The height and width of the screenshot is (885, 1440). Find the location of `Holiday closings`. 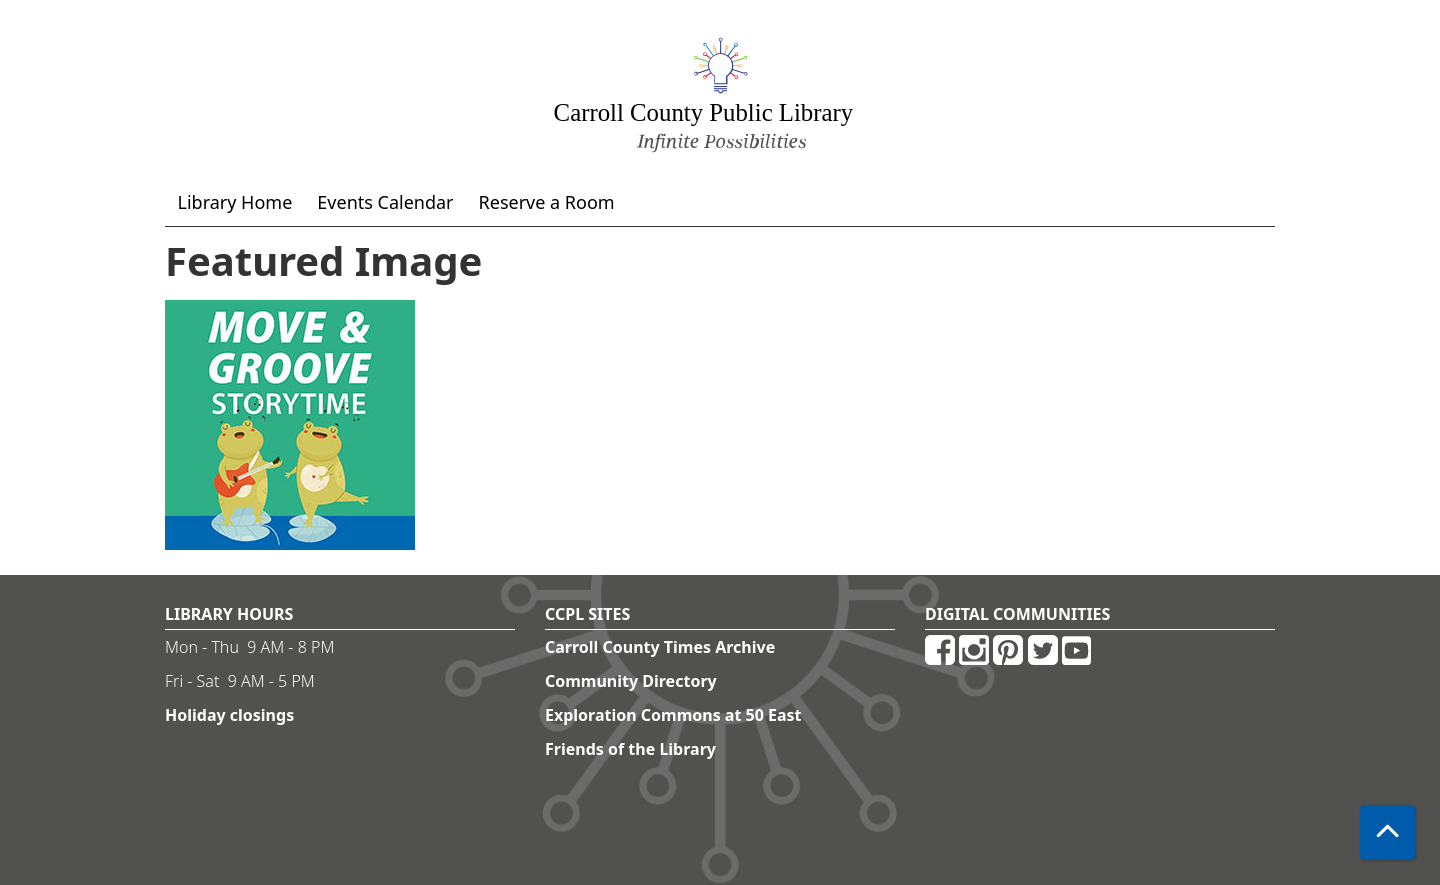

Holiday closings is located at coordinates (229, 715).